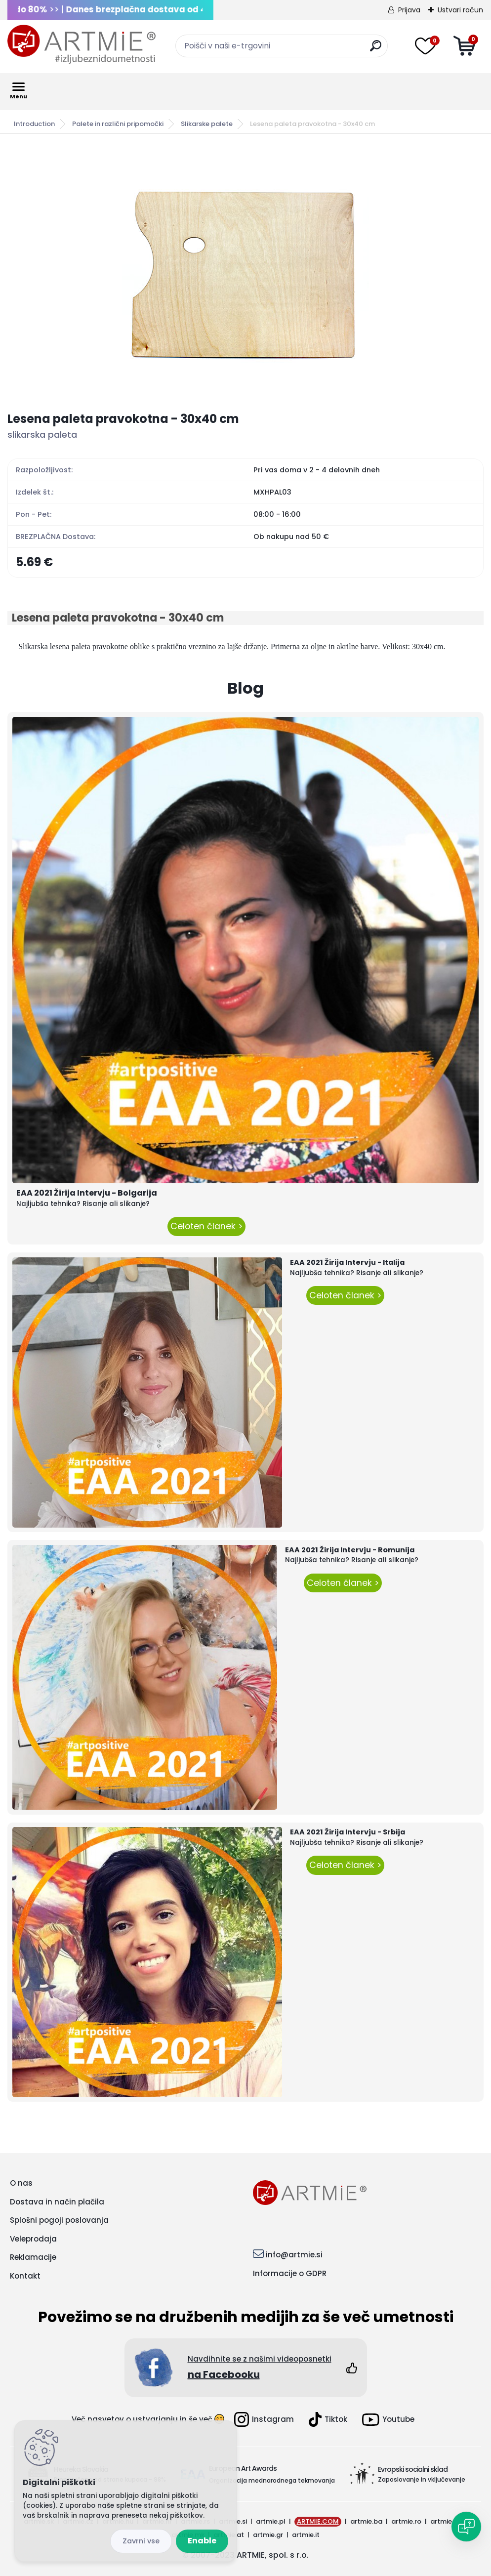 The height and width of the screenshot is (2576, 491). What do you see at coordinates (409, 10) in the screenshot?
I see `Prijava` at bounding box center [409, 10].